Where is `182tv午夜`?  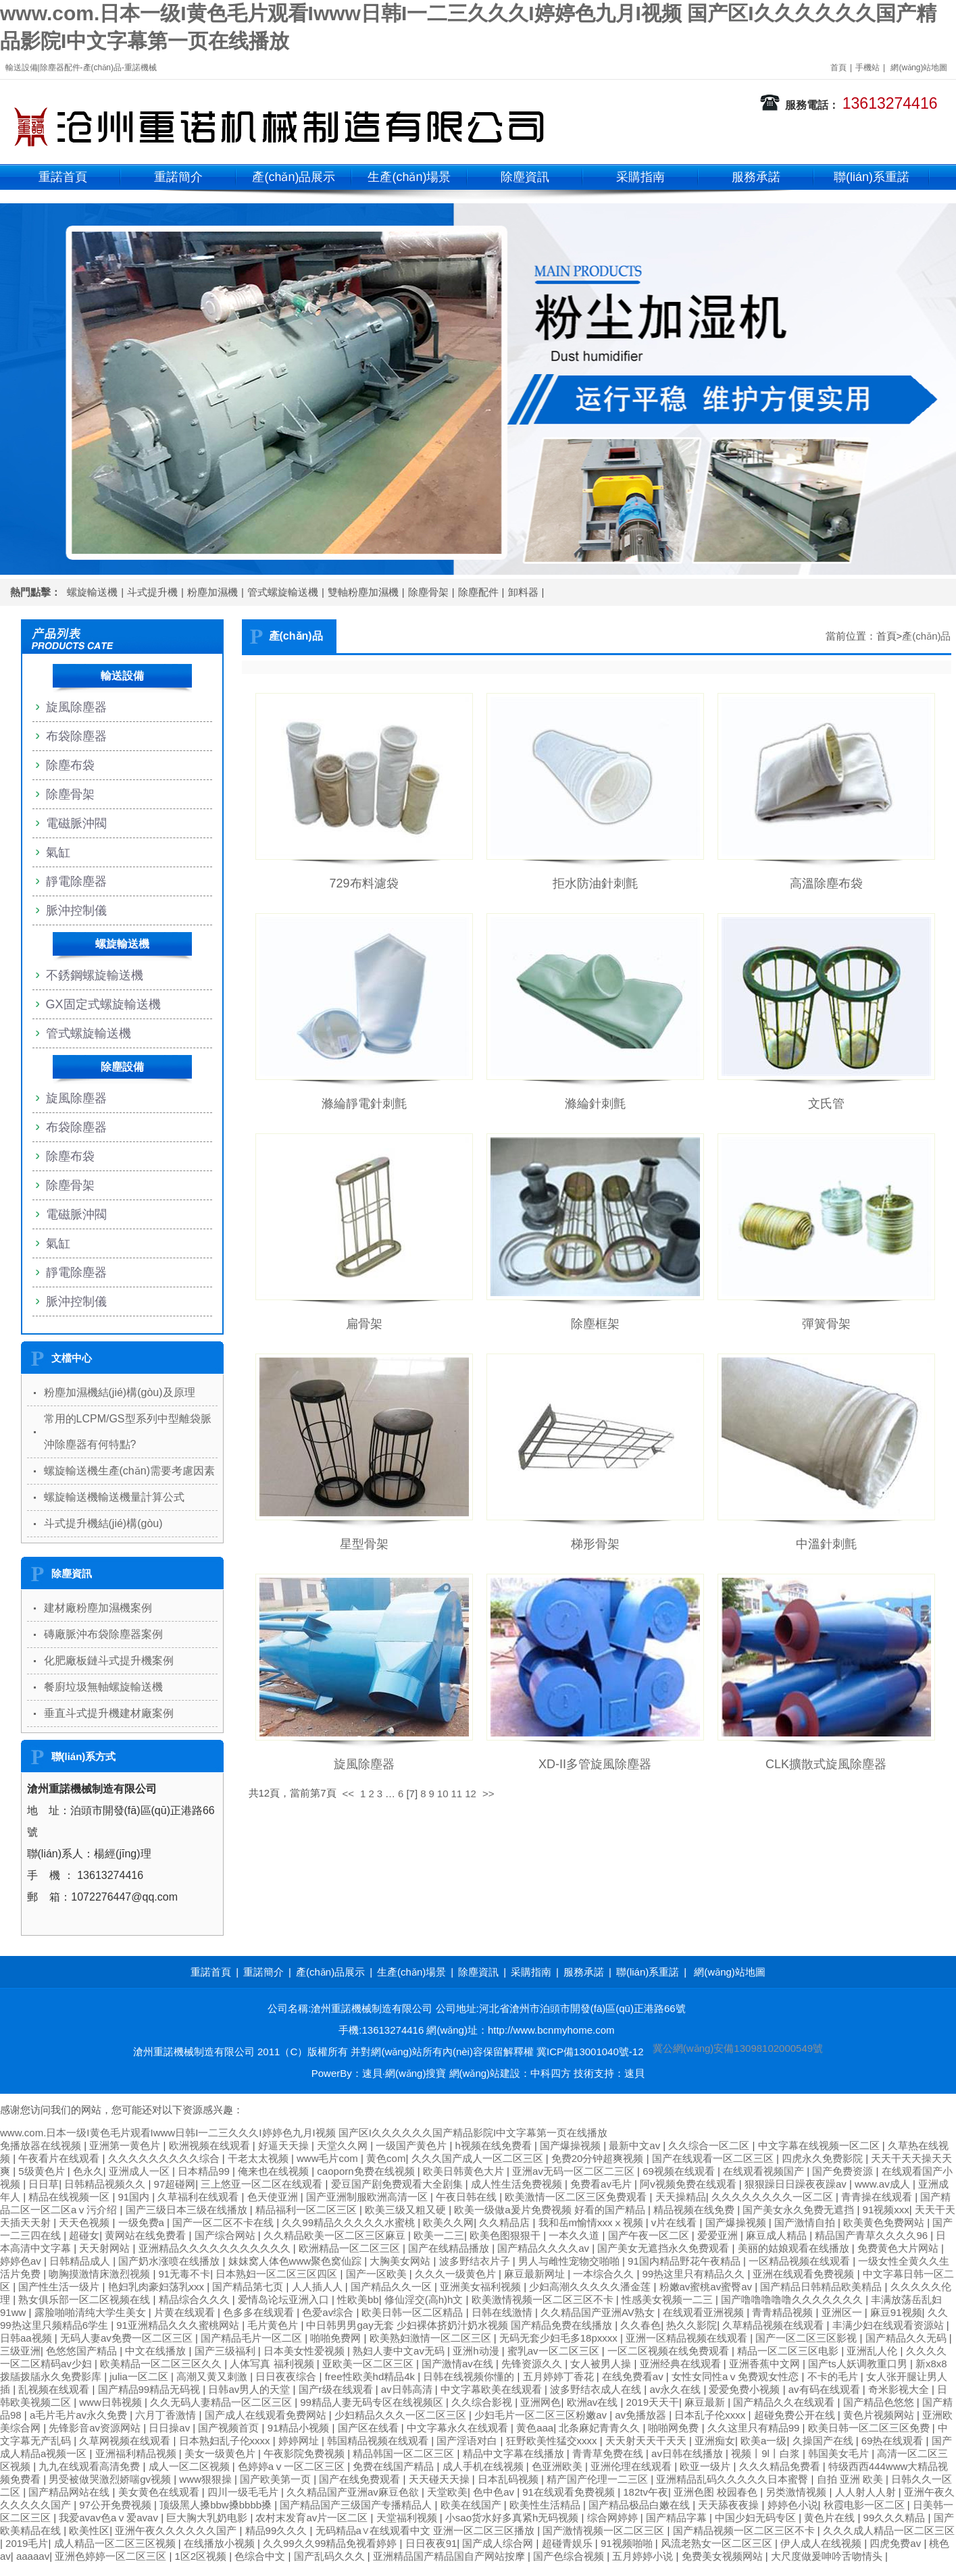 182tv午夜 is located at coordinates (645, 2492).